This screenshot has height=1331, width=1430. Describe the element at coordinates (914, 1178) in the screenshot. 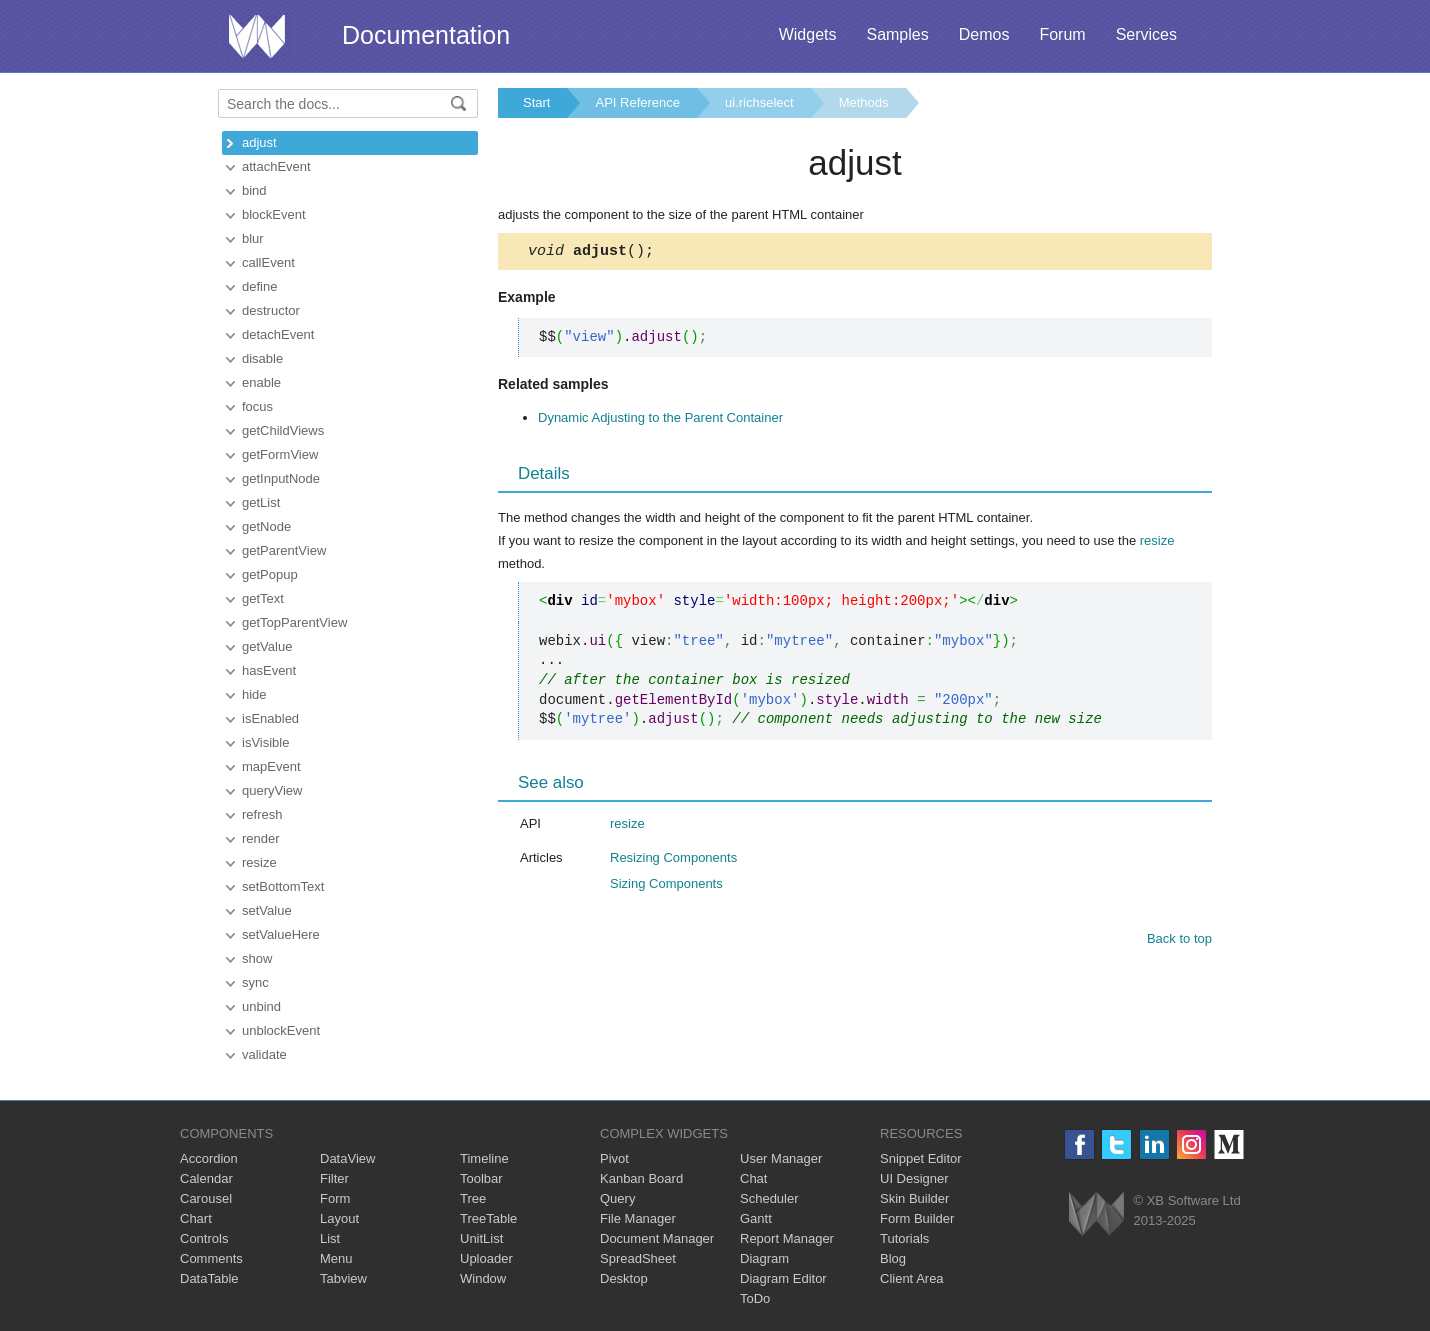

I see `UI Designer` at that location.